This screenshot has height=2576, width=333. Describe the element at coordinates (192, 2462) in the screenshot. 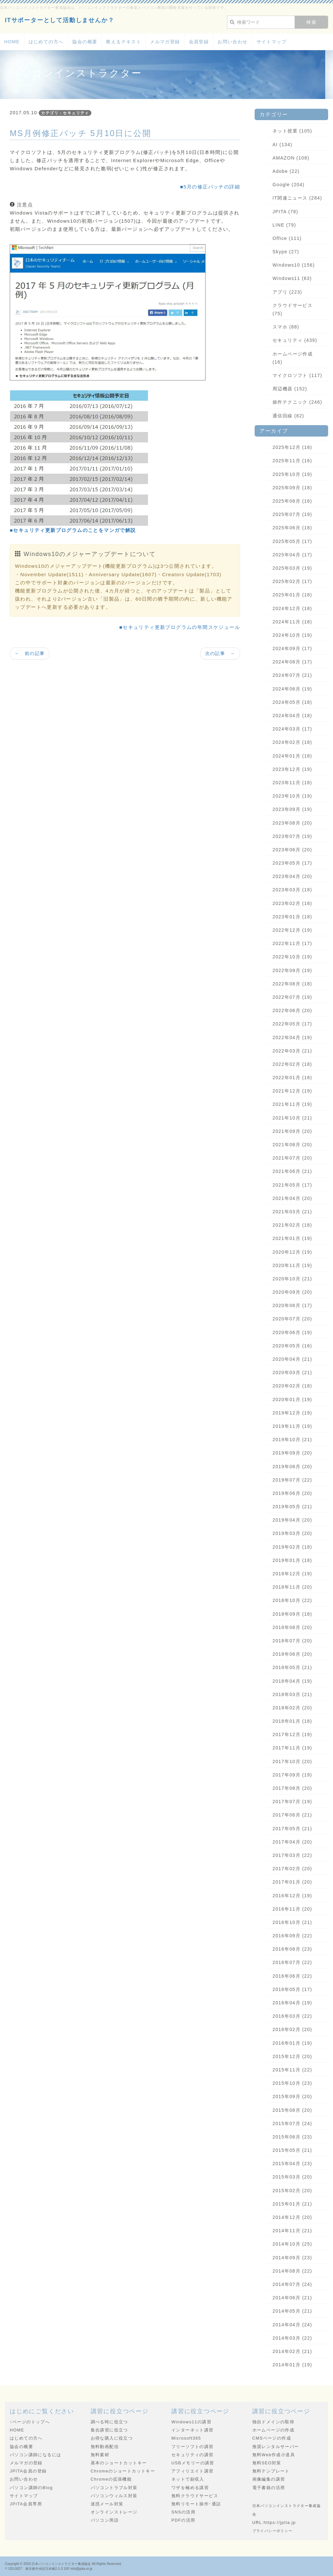

I see `USBメモリーの講習` at that location.